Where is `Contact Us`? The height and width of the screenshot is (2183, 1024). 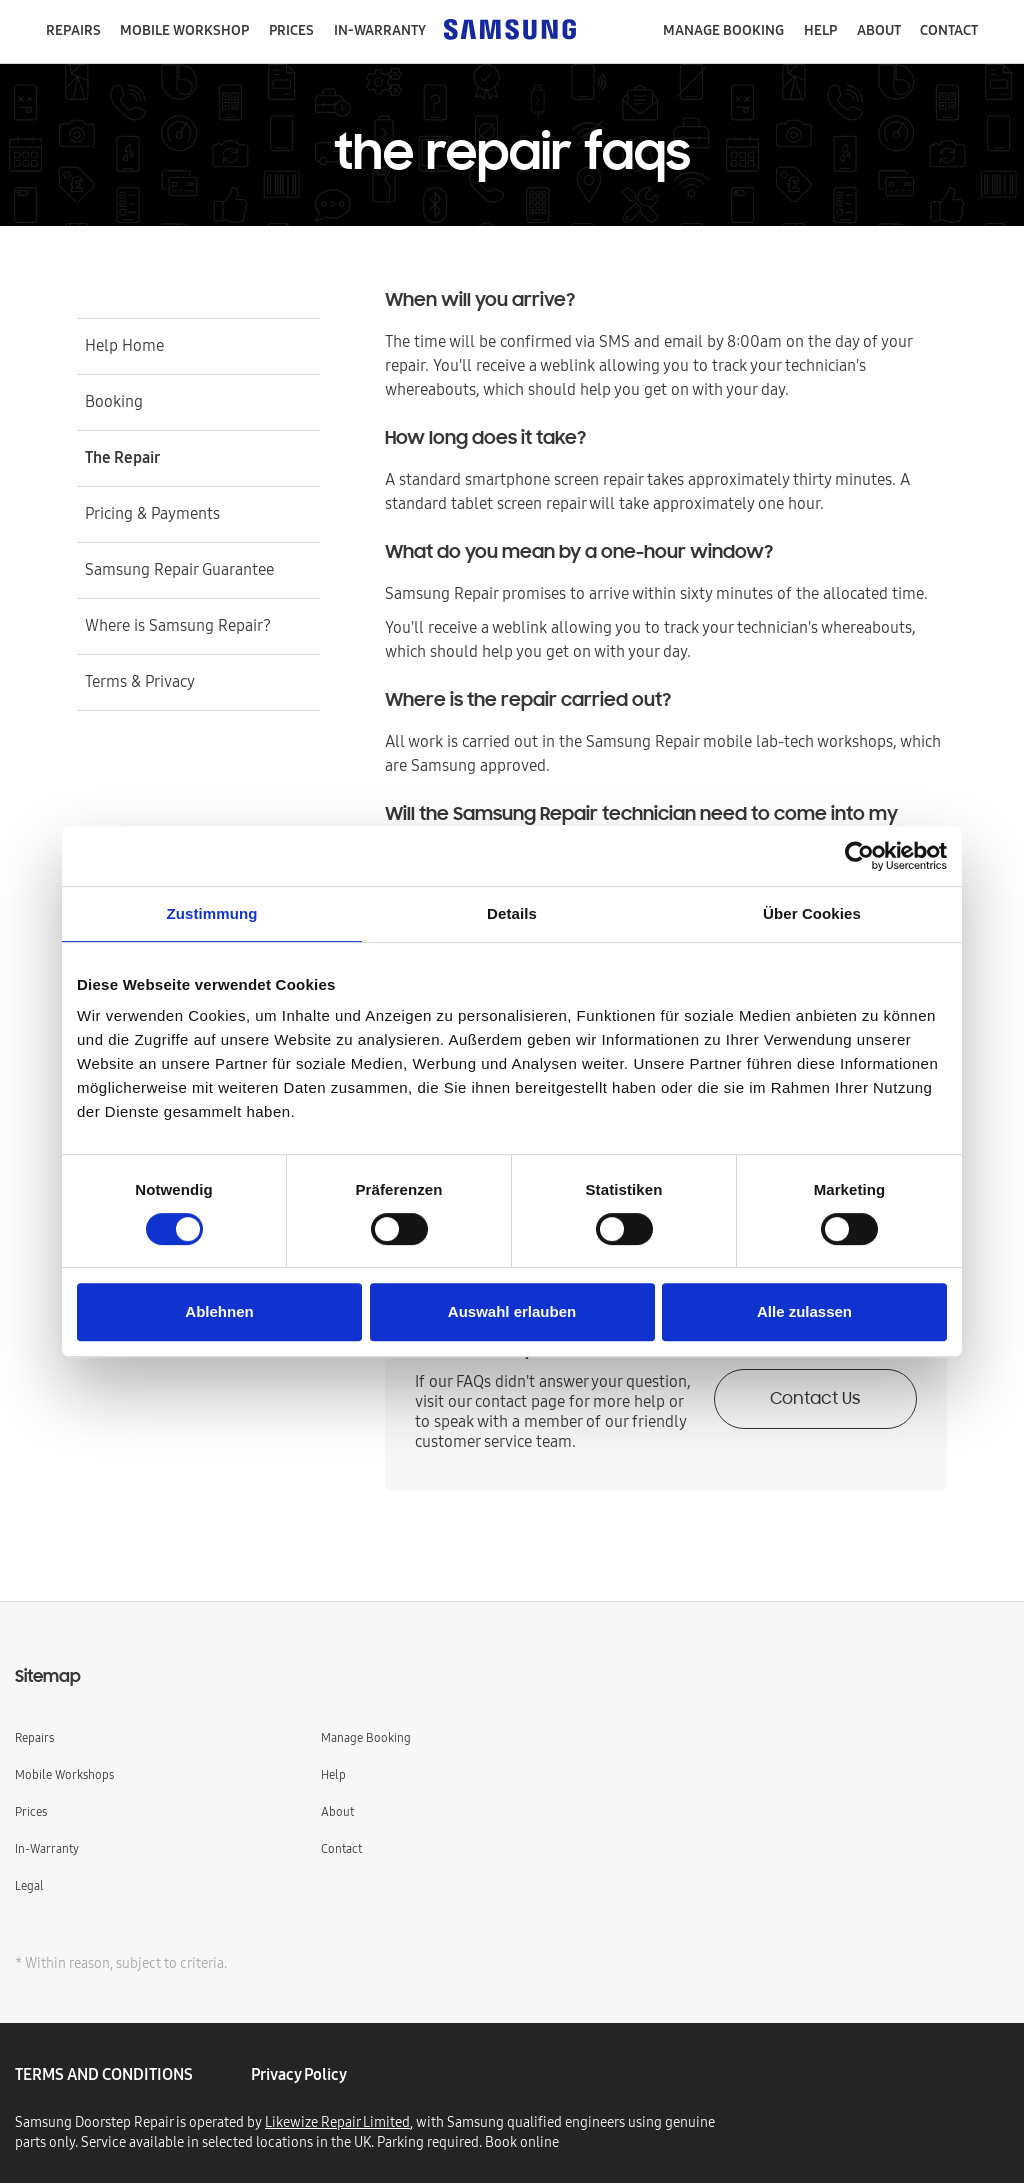 Contact Us is located at coordinates (815, 1400).